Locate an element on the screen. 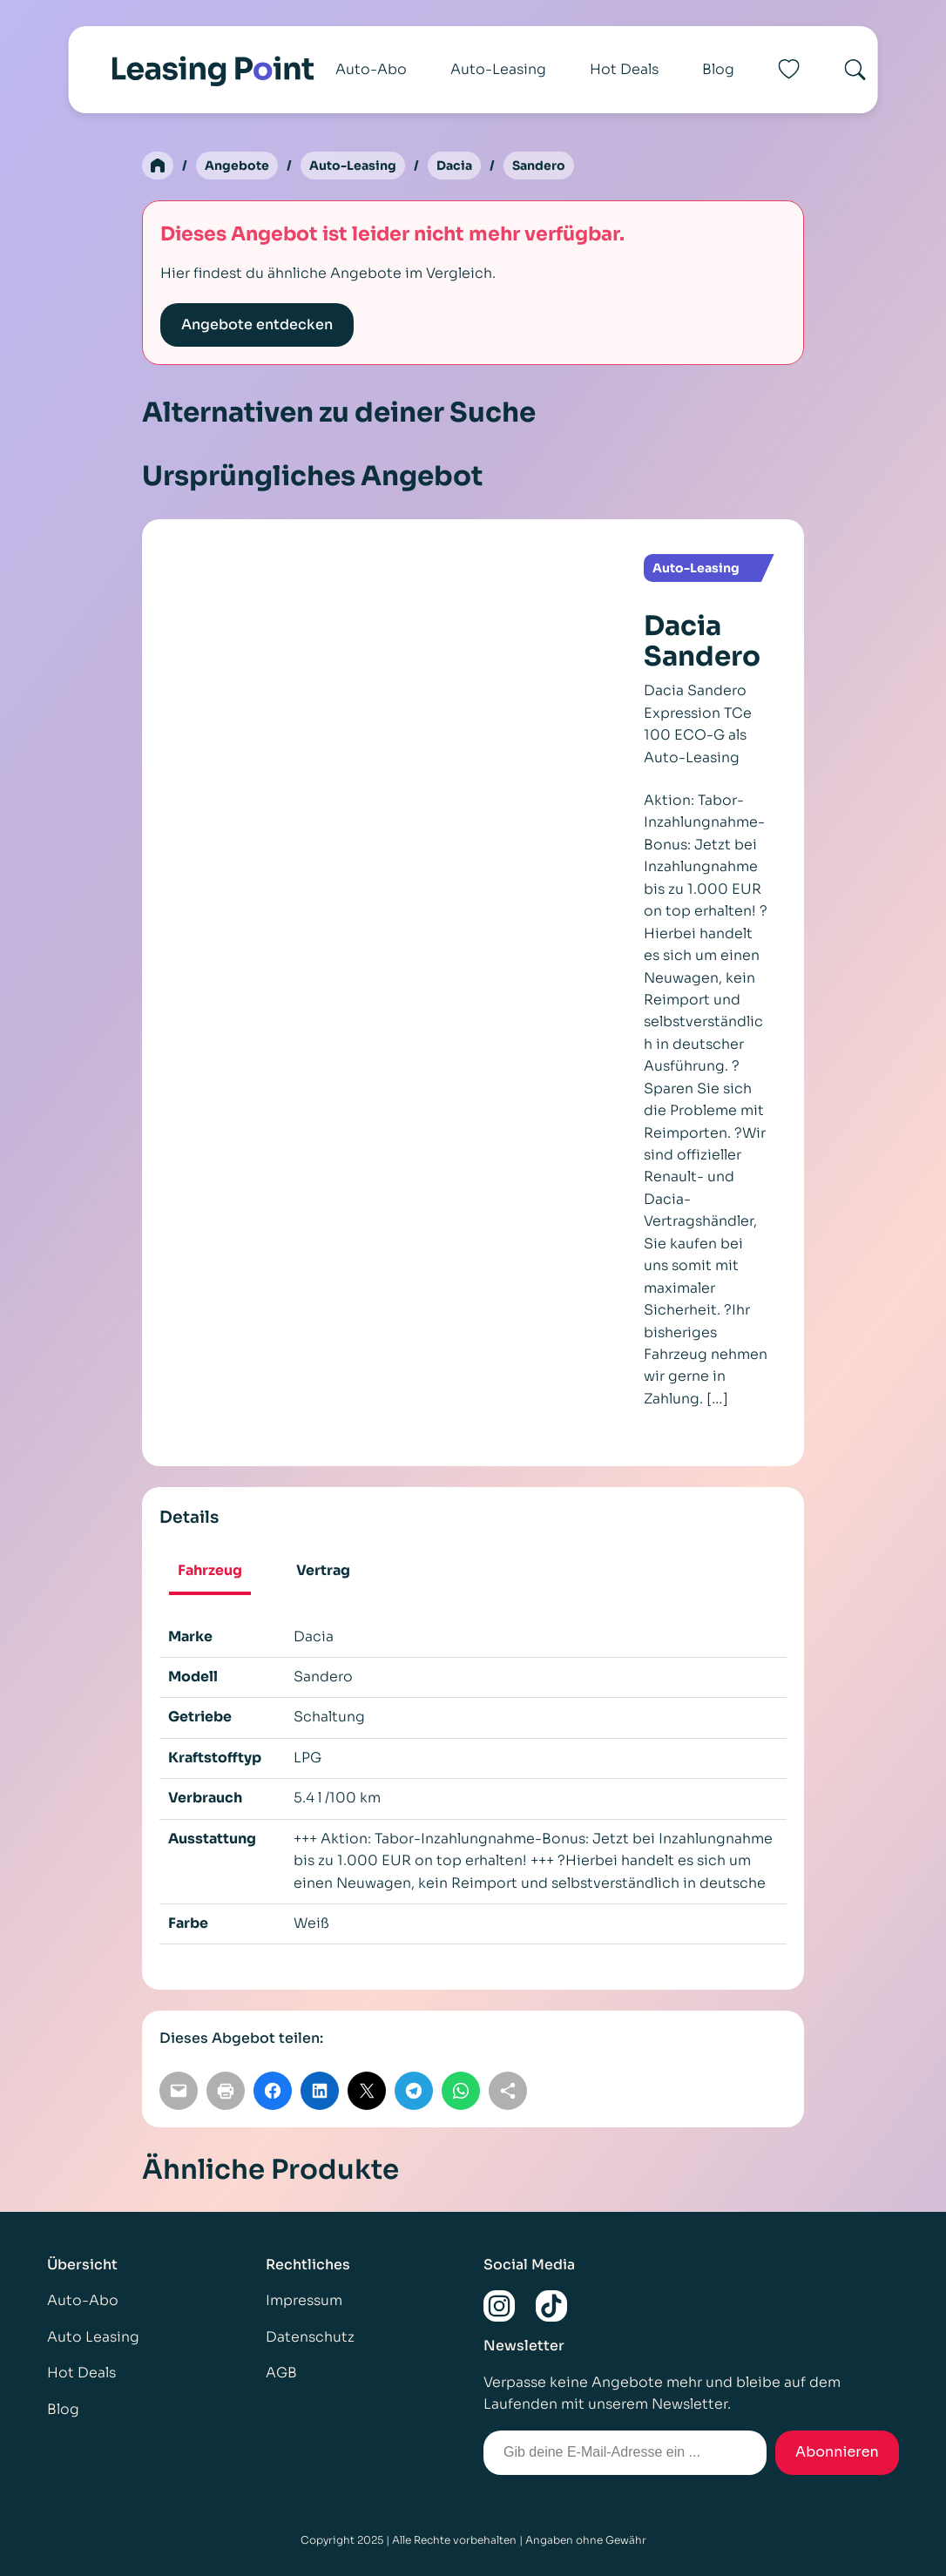 This screenshot has height=2576, width=946. Dacia is located at coordinates (454, 165).